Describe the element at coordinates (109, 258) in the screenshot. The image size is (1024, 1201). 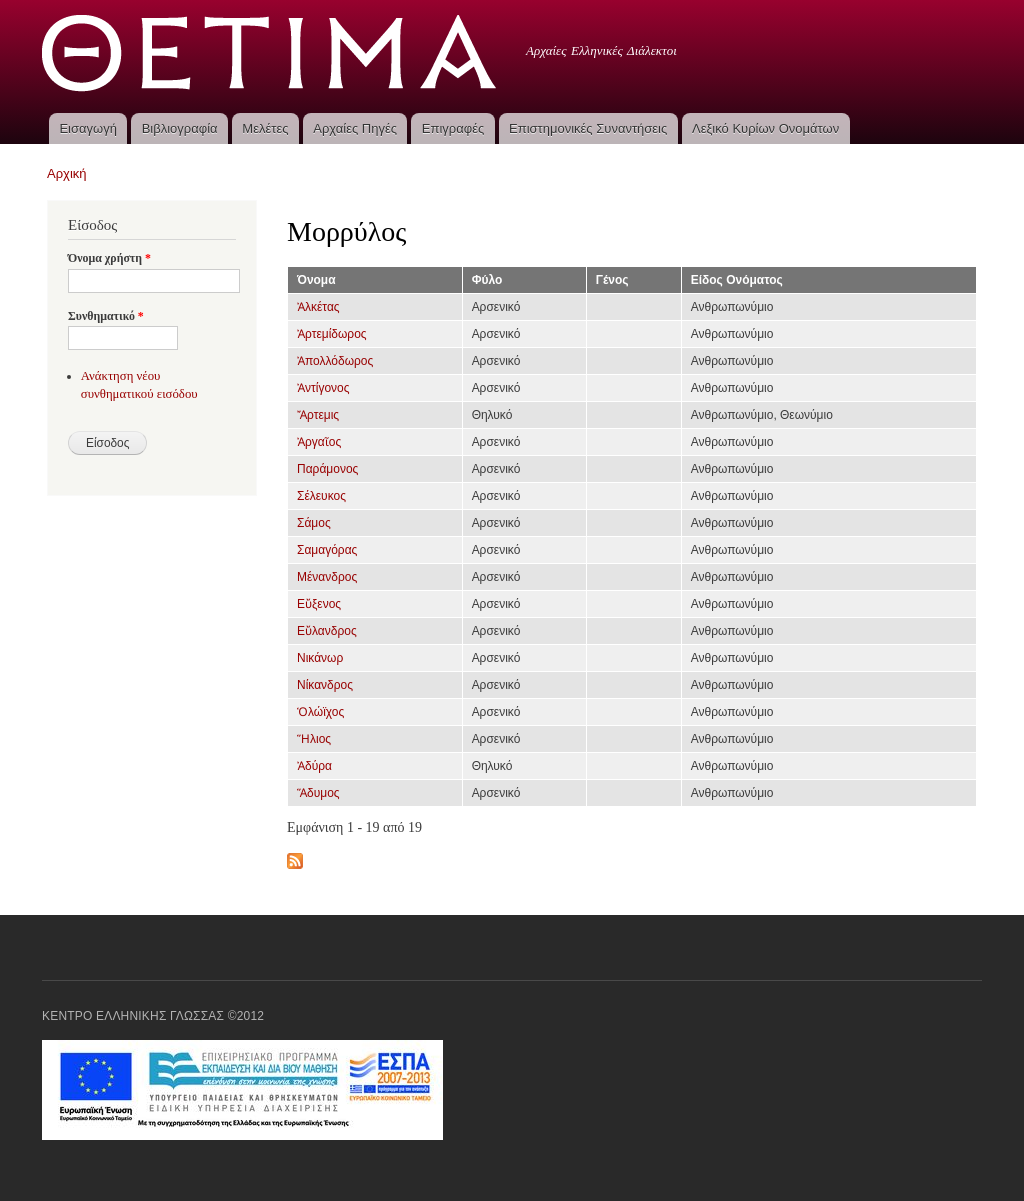
I see `Όνομα χρήστη` at that location.